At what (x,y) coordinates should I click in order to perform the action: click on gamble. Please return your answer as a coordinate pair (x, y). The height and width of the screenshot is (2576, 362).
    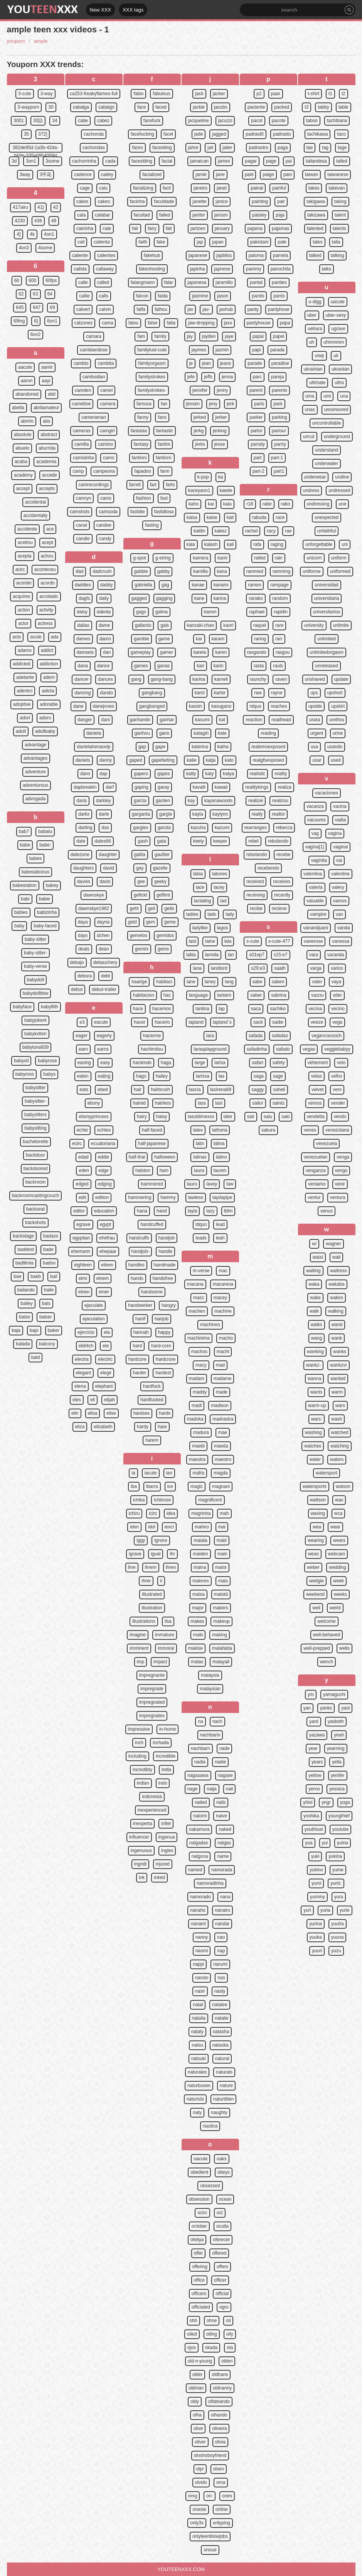
    Looking at the image, I should click on (141, 638).